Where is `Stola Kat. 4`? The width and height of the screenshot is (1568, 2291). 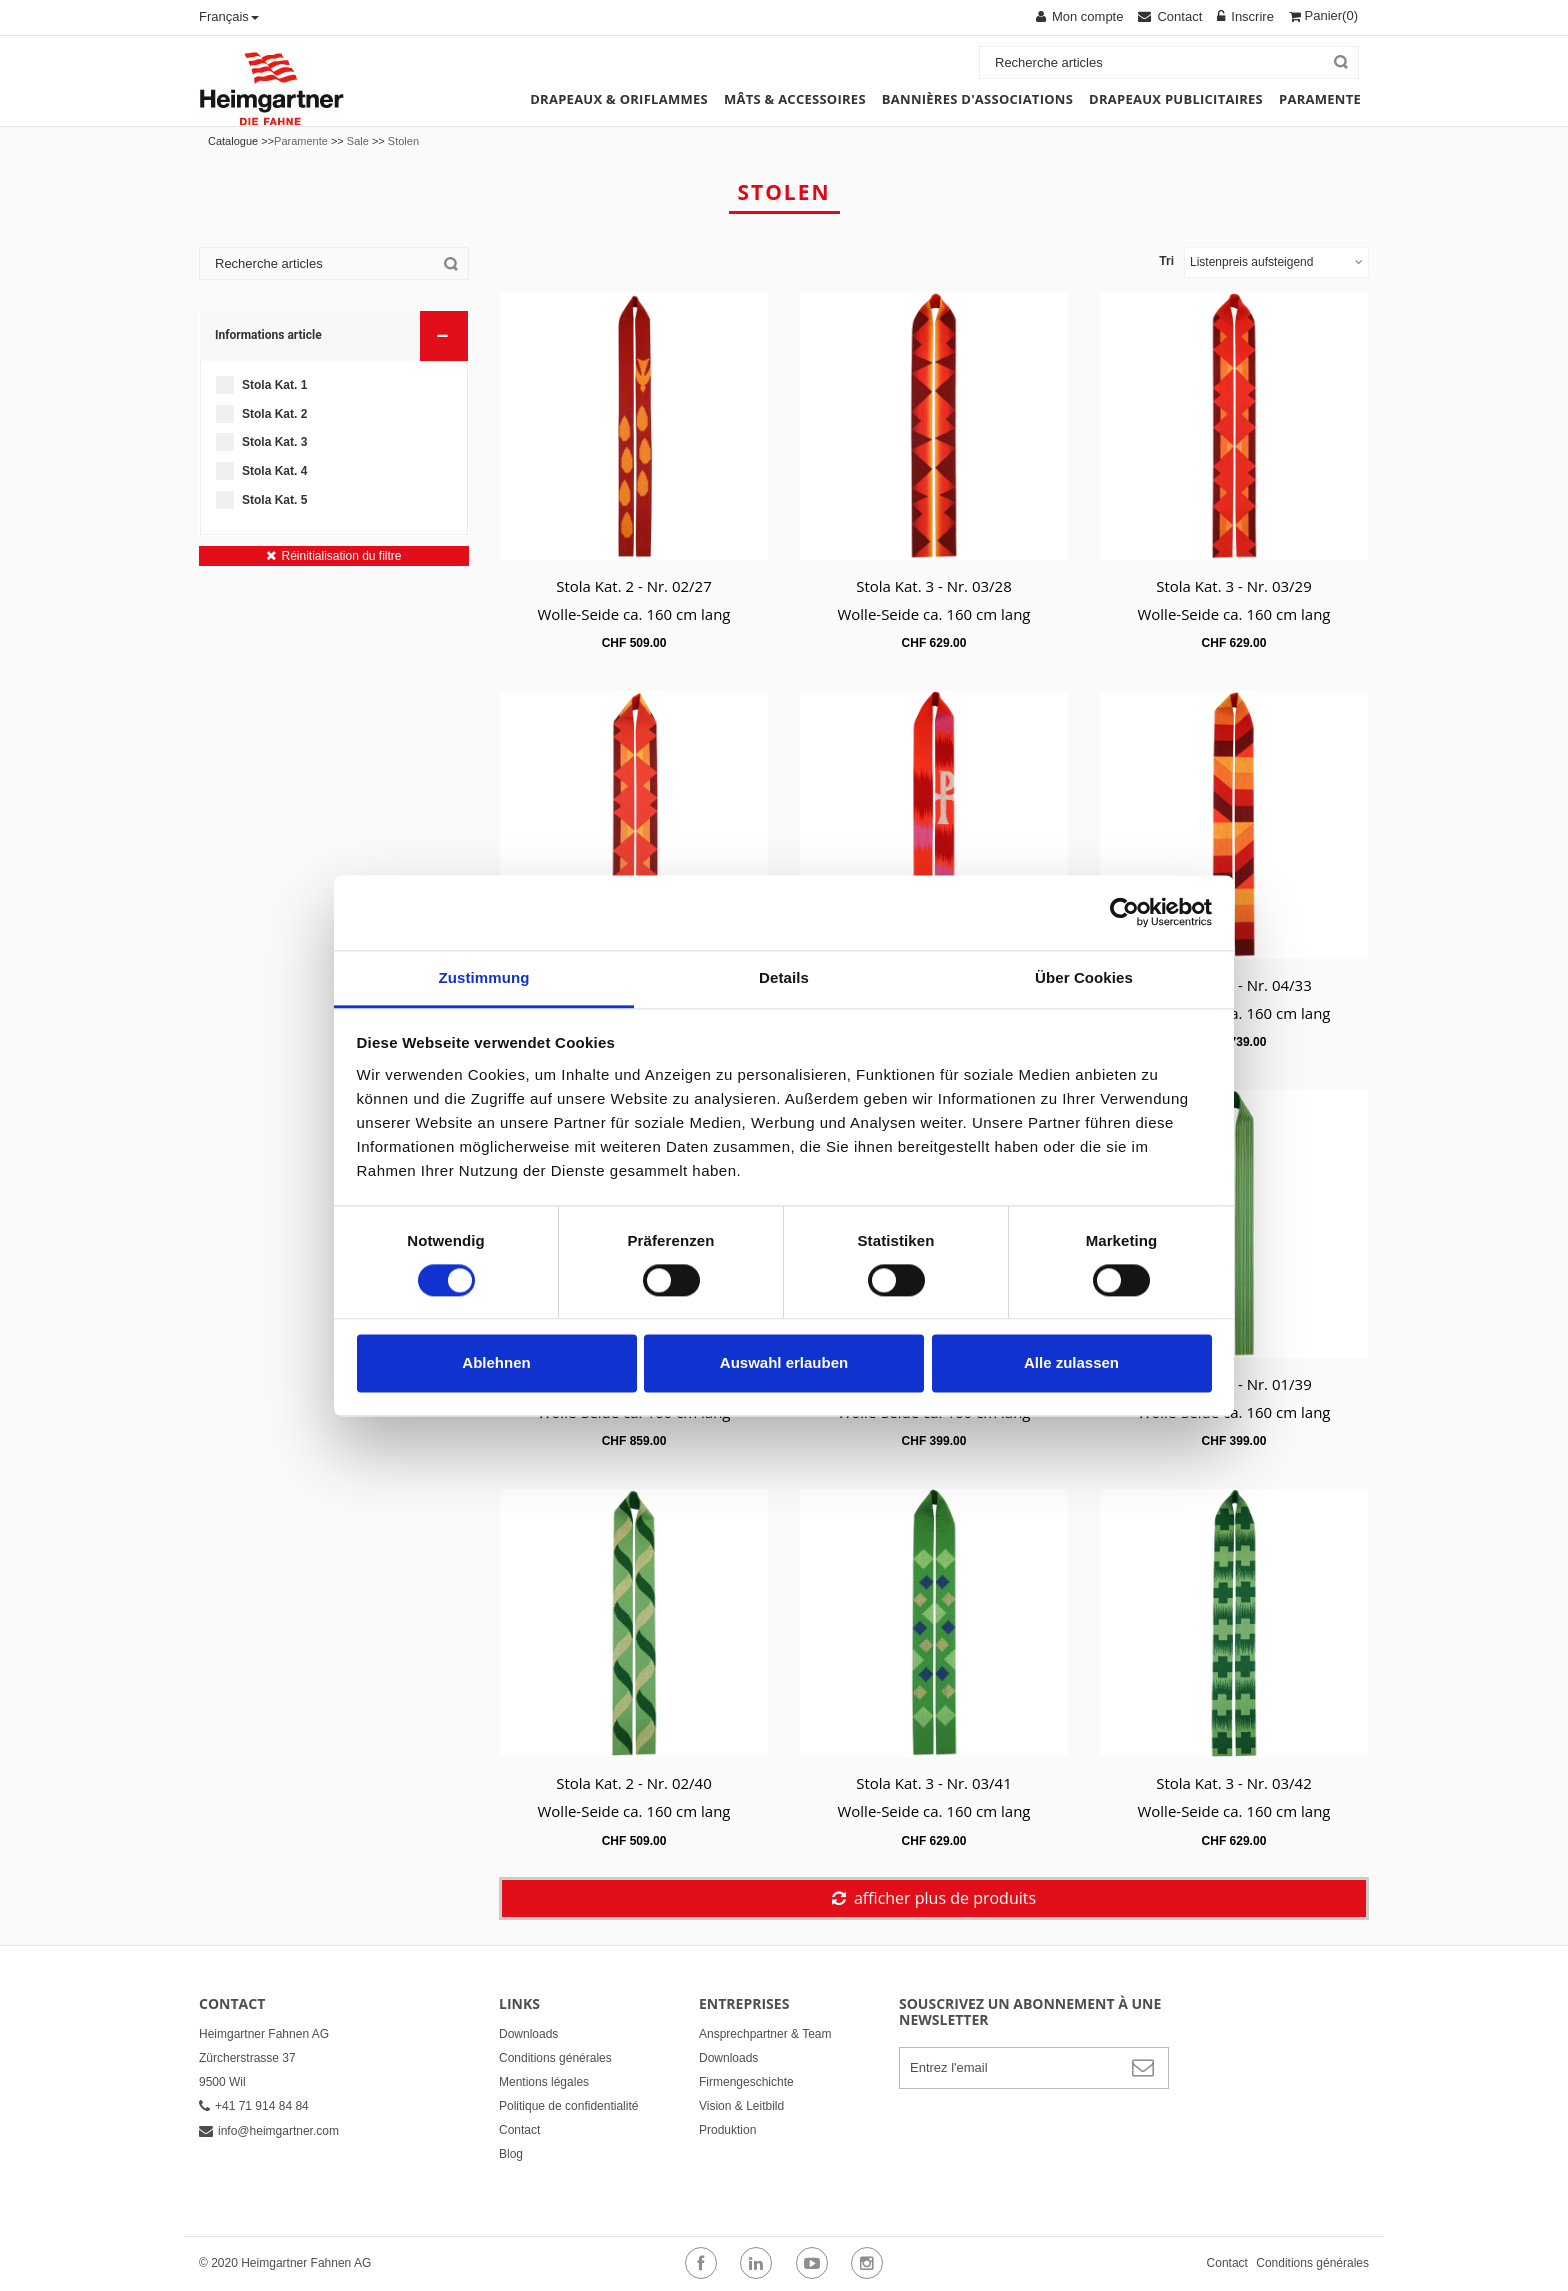
Stola Kat. 4 is located at coordinates (274, 471).